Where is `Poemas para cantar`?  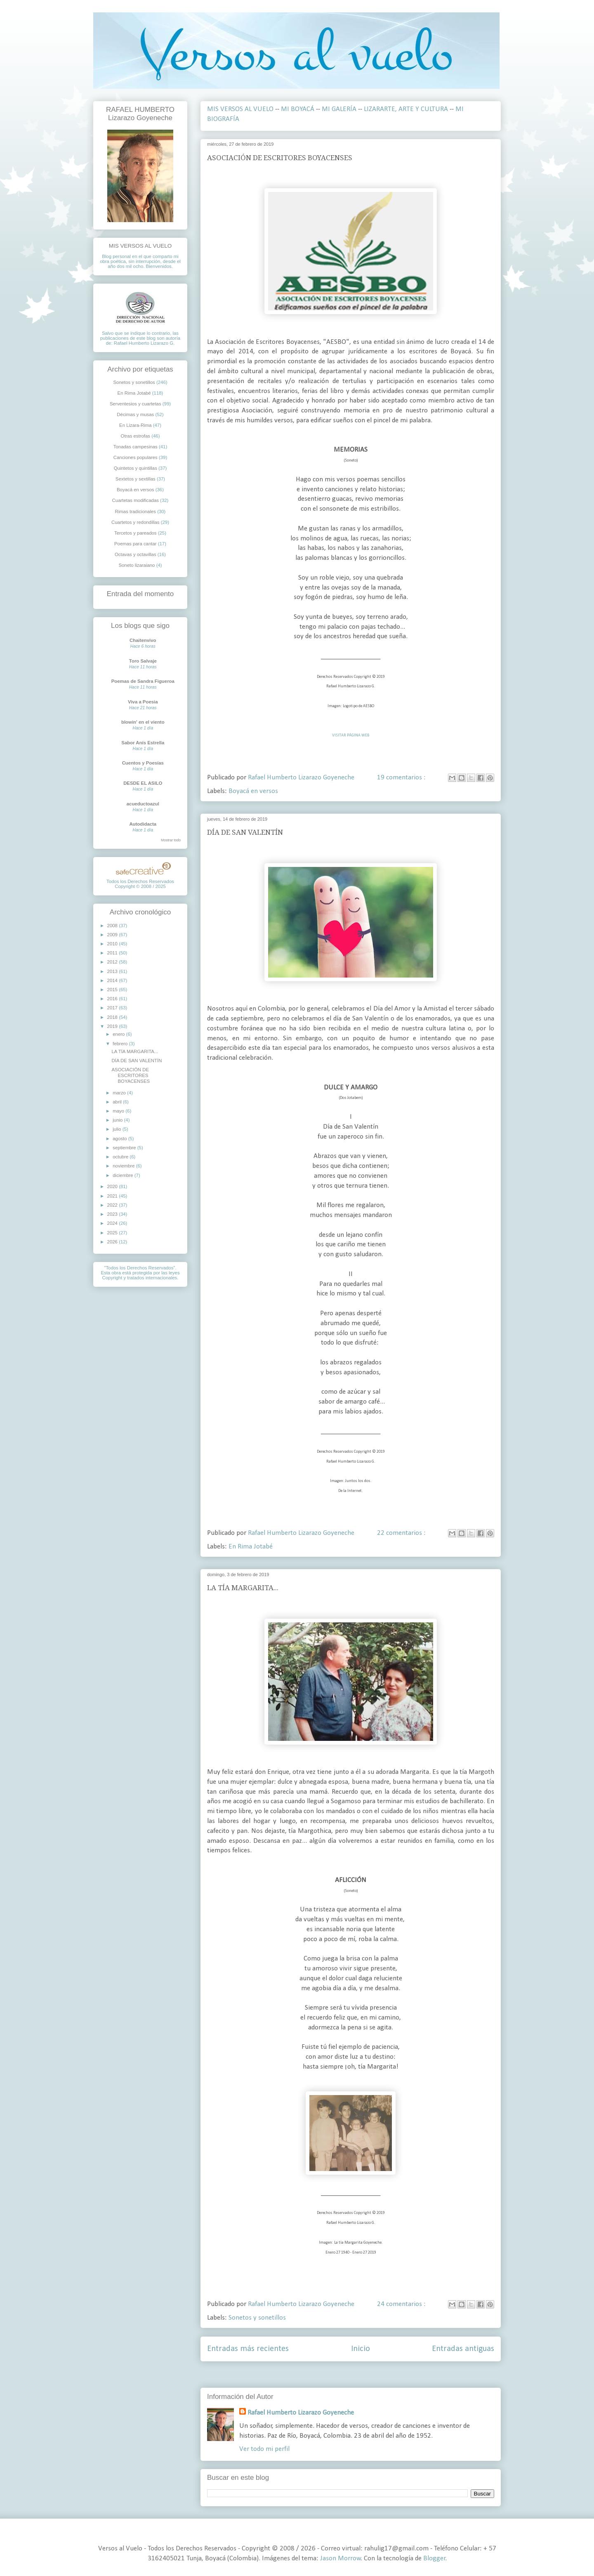
Poemas para cantar is located at coordinates (135, 543).